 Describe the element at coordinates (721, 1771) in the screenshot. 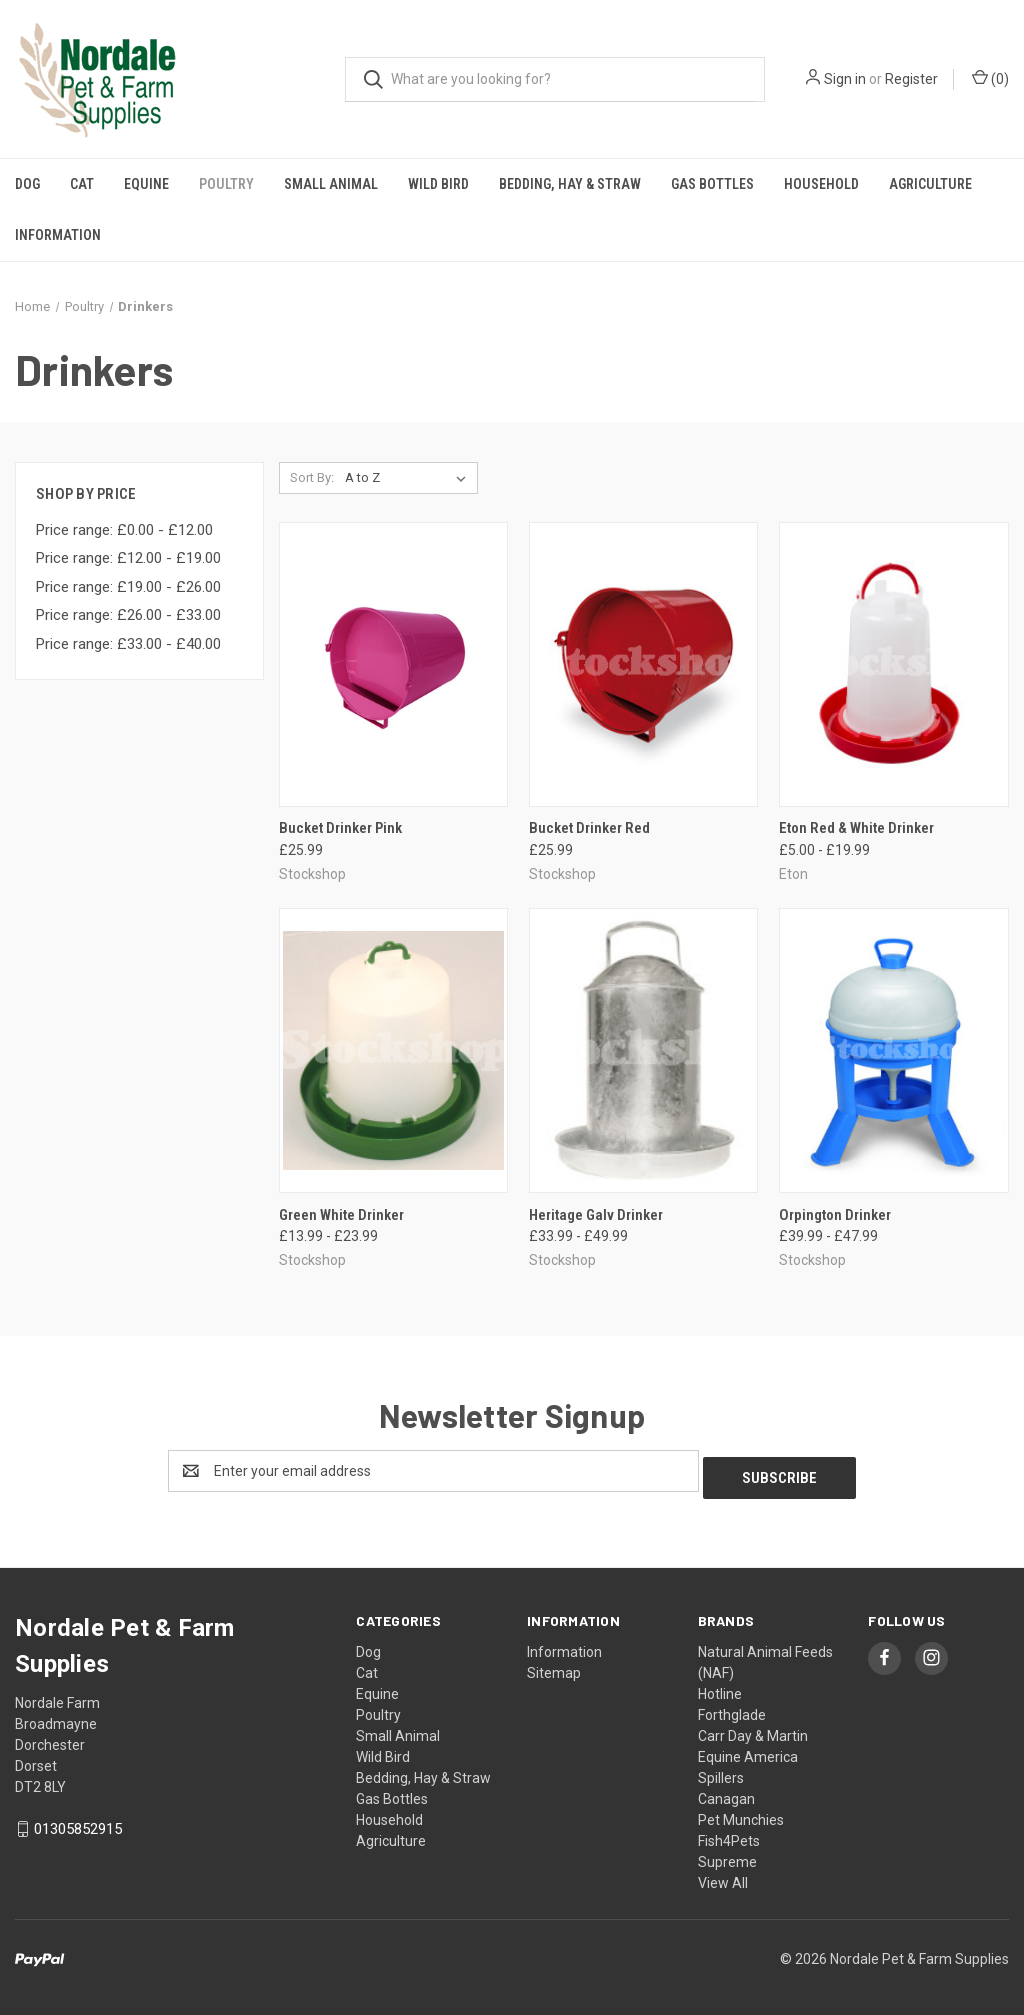

I see `Spillers` at that location.